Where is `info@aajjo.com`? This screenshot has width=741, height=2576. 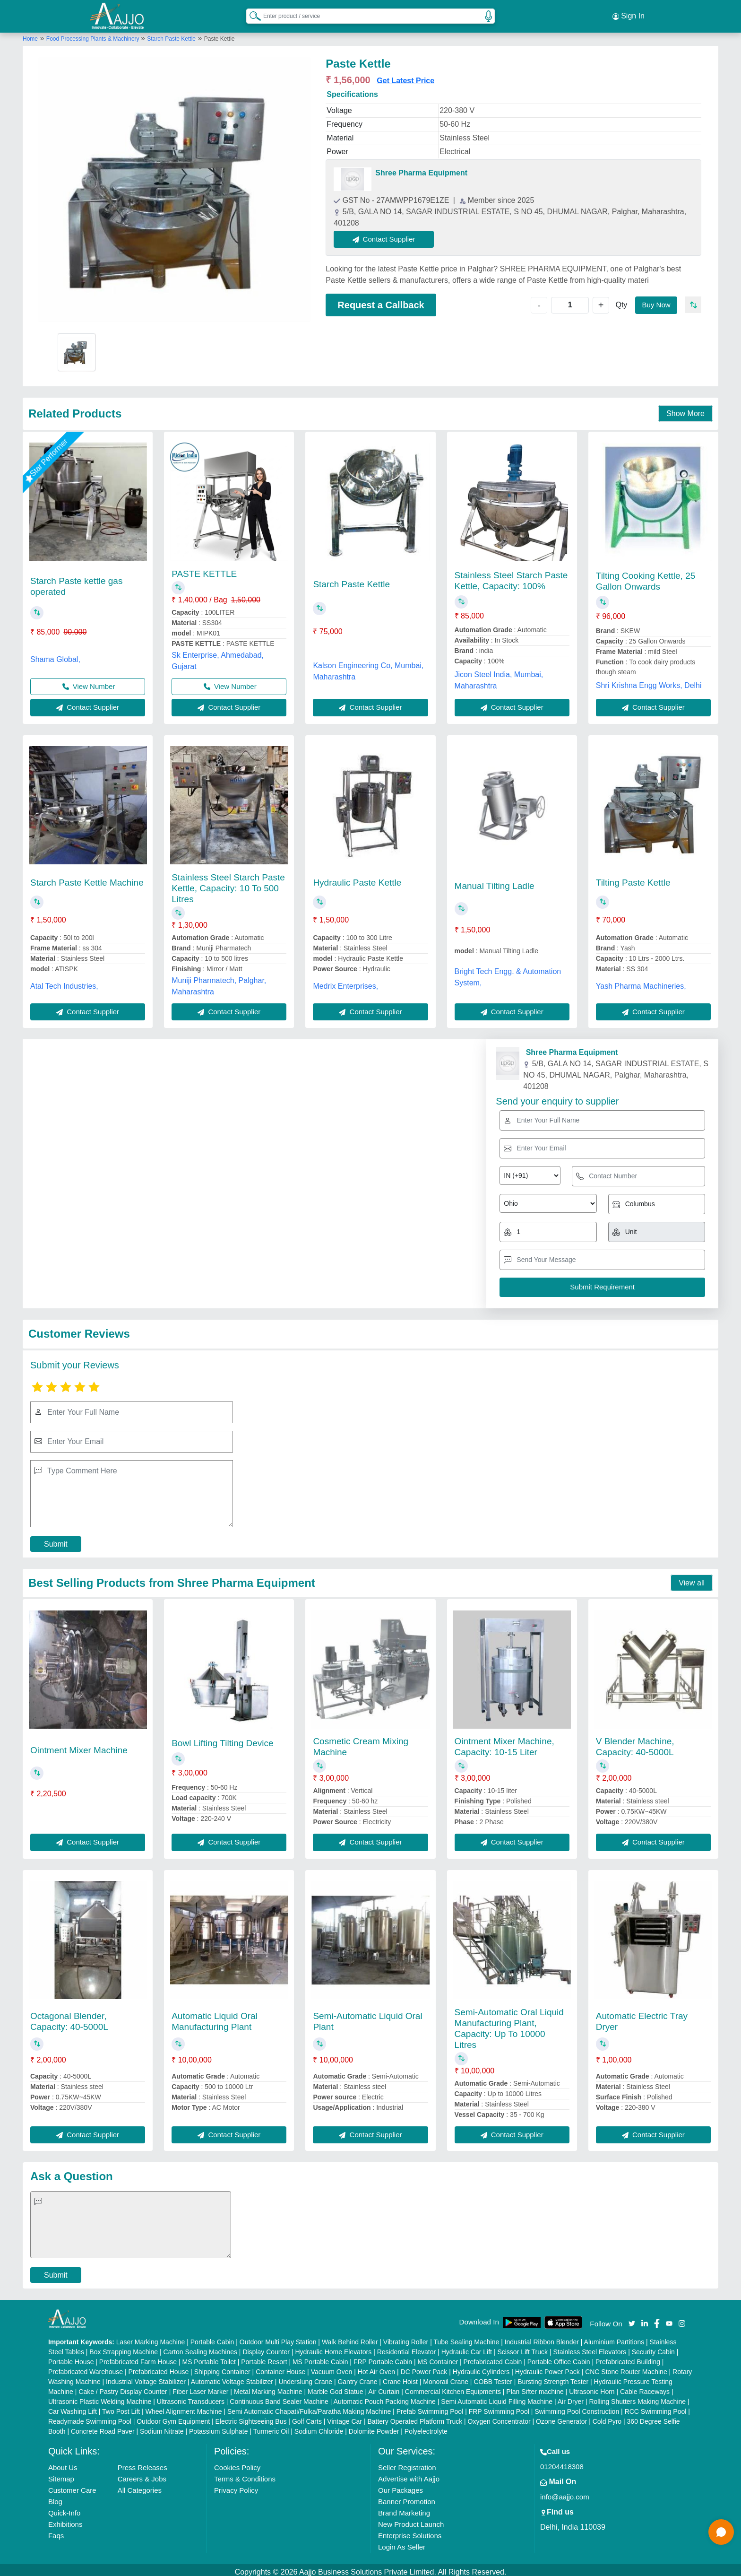
info@aajjo.com is located at coordinates (564, 2493).